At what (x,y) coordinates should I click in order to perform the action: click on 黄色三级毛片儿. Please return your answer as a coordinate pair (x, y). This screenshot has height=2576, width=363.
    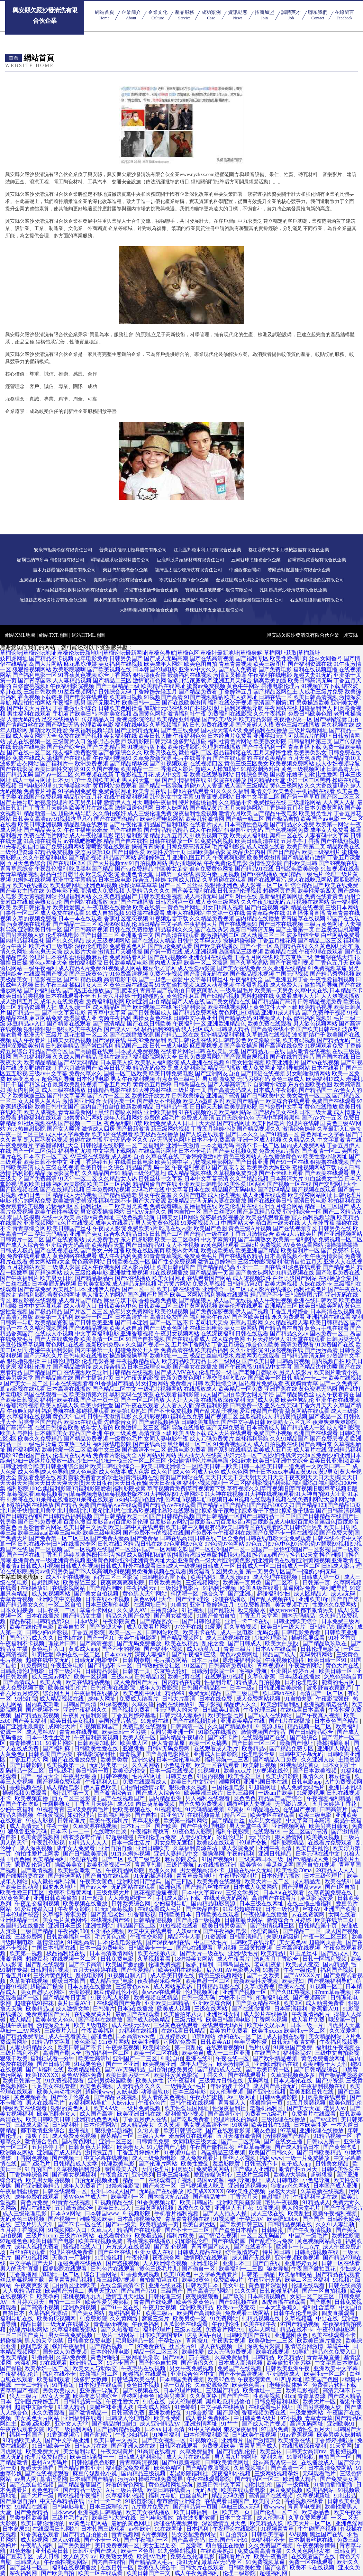
    Looking at the image, I should click on (159, 2269).